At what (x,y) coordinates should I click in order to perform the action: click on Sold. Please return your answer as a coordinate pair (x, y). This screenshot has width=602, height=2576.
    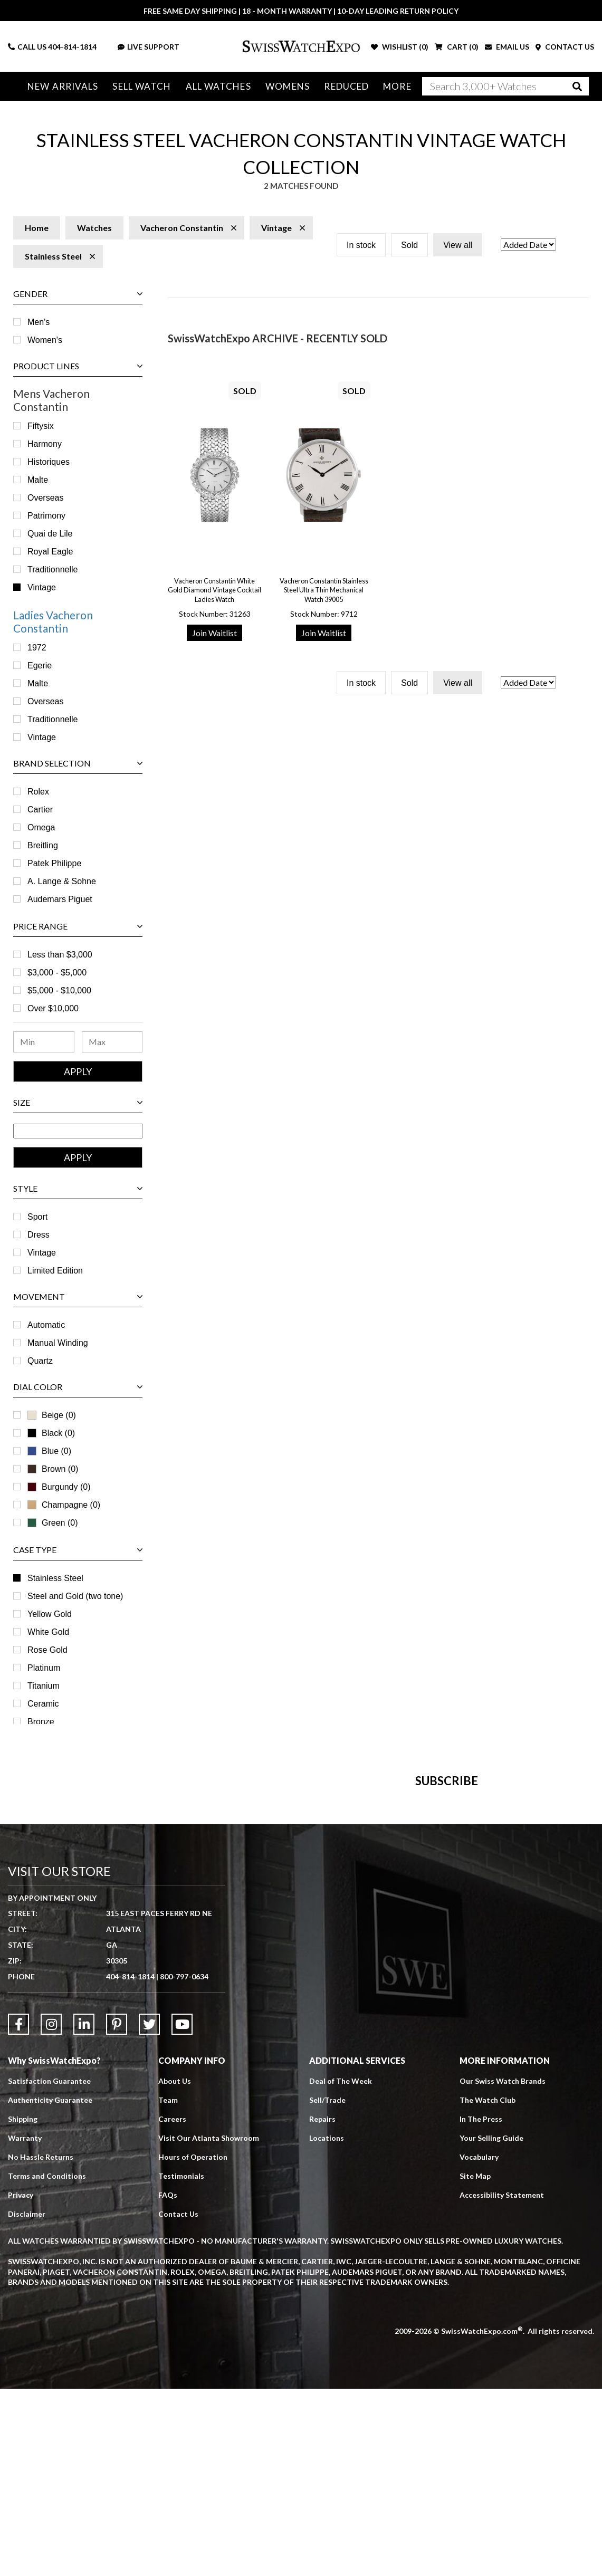
    Looking at the image, I should click on (409, 245).